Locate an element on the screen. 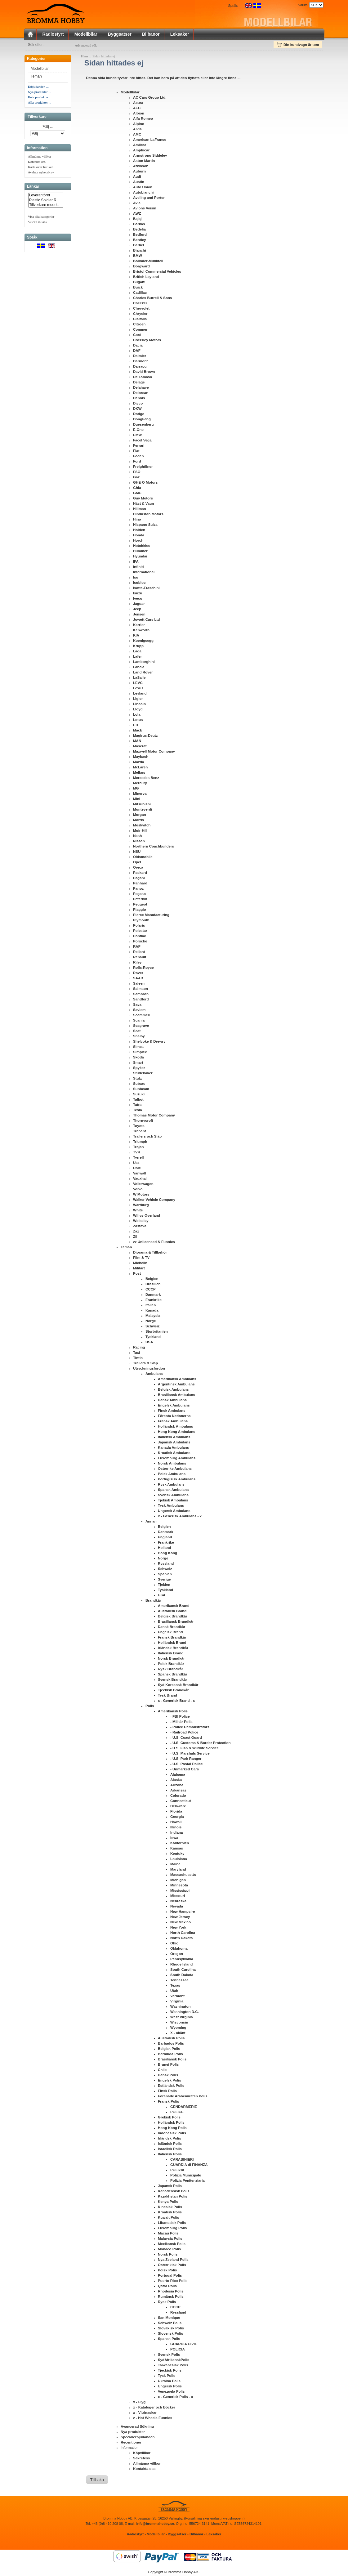  Oldsmobile is located at coordinates (143, 858).